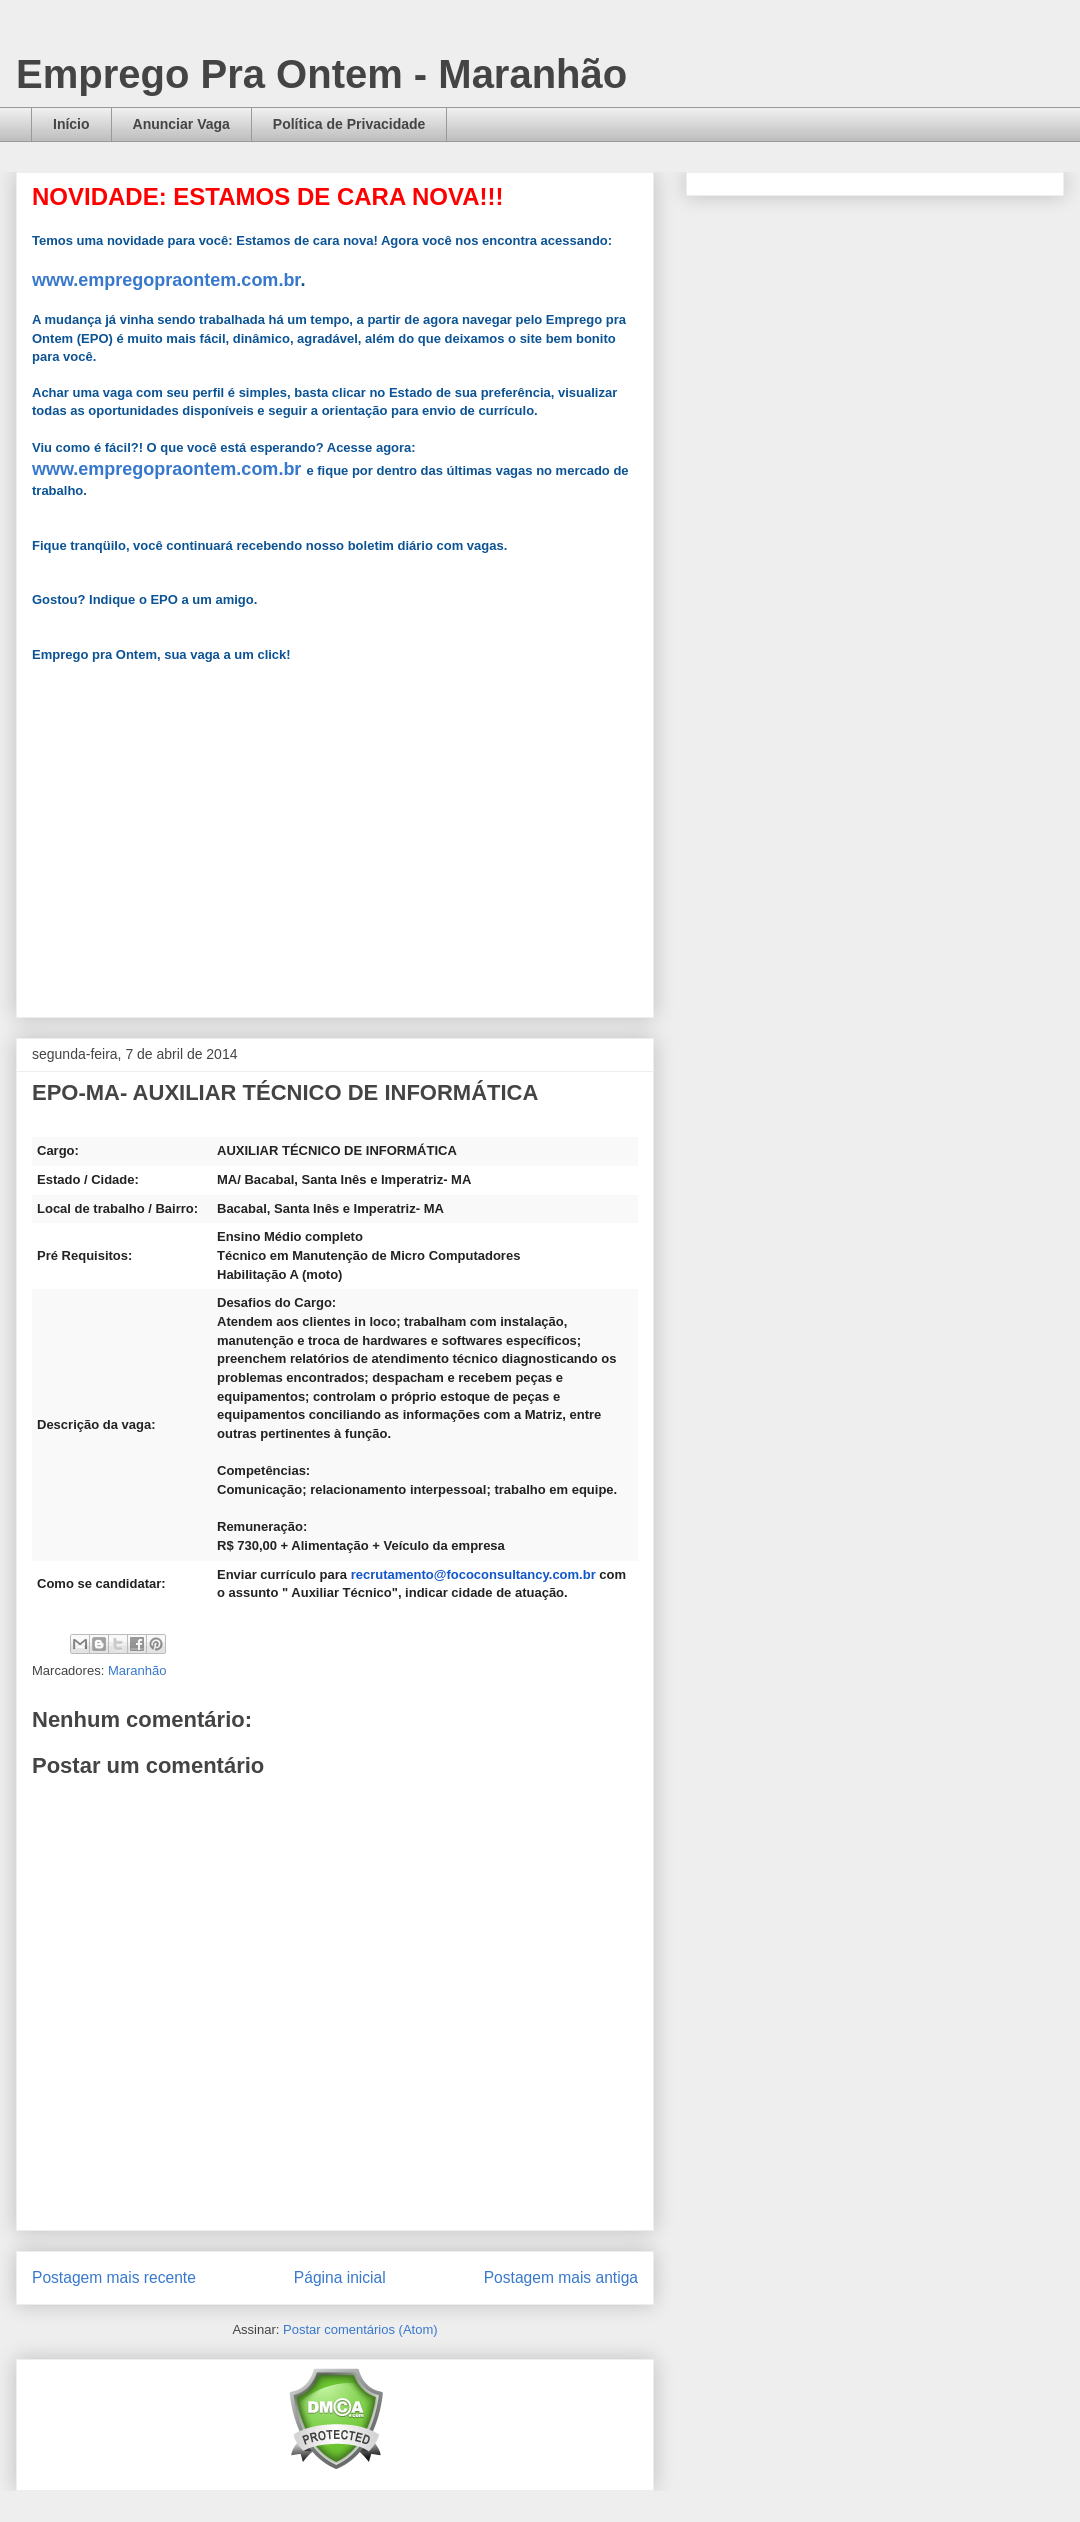 The height and width of the screenshot is (2522, 1080). Describe the element at coordinates (321, 74) in the screenshot. I see `Emprego Pra Ontem - Maranhão` at that location.